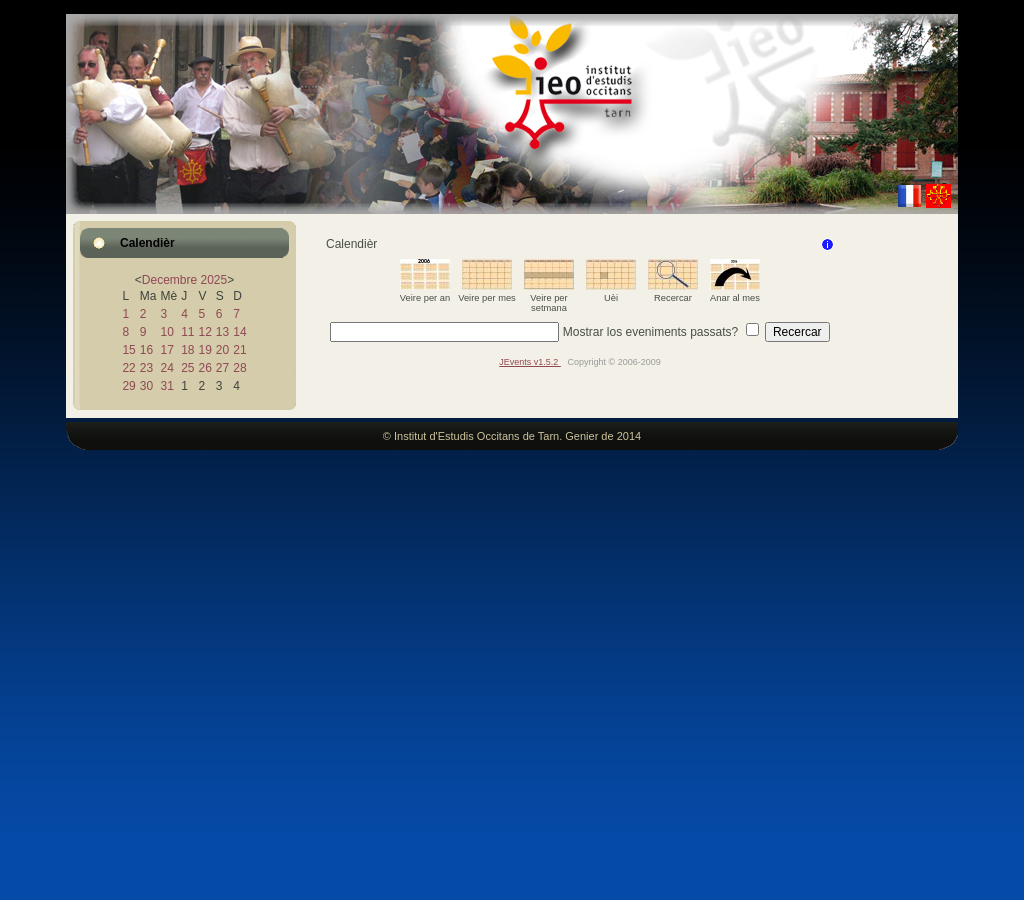  What do you see at coordinates (222, 350) in the screenshot?
I see `20` at bounding box center [222, 350].